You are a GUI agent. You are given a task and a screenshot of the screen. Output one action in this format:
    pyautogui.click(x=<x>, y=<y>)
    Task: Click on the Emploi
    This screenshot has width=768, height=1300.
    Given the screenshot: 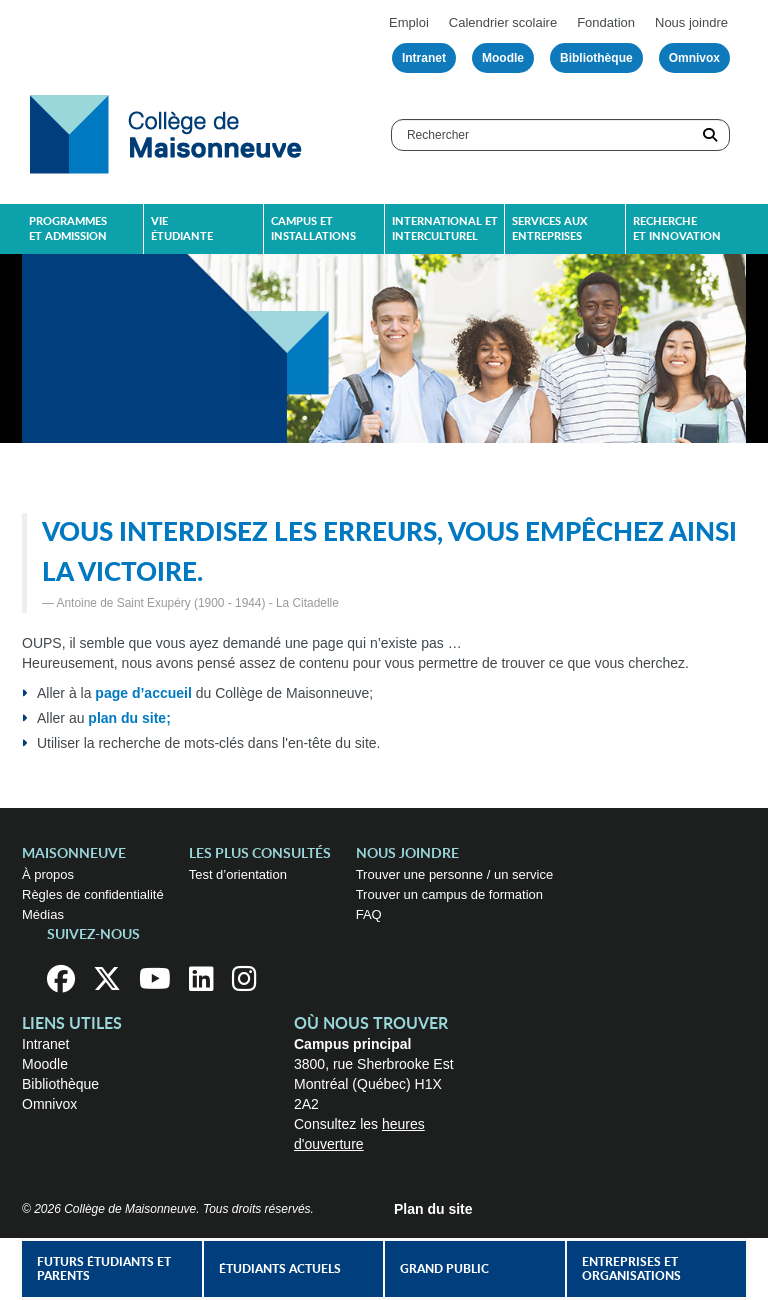 What is the action you would take?
    pyautogui.click(x=409, y=22)
    